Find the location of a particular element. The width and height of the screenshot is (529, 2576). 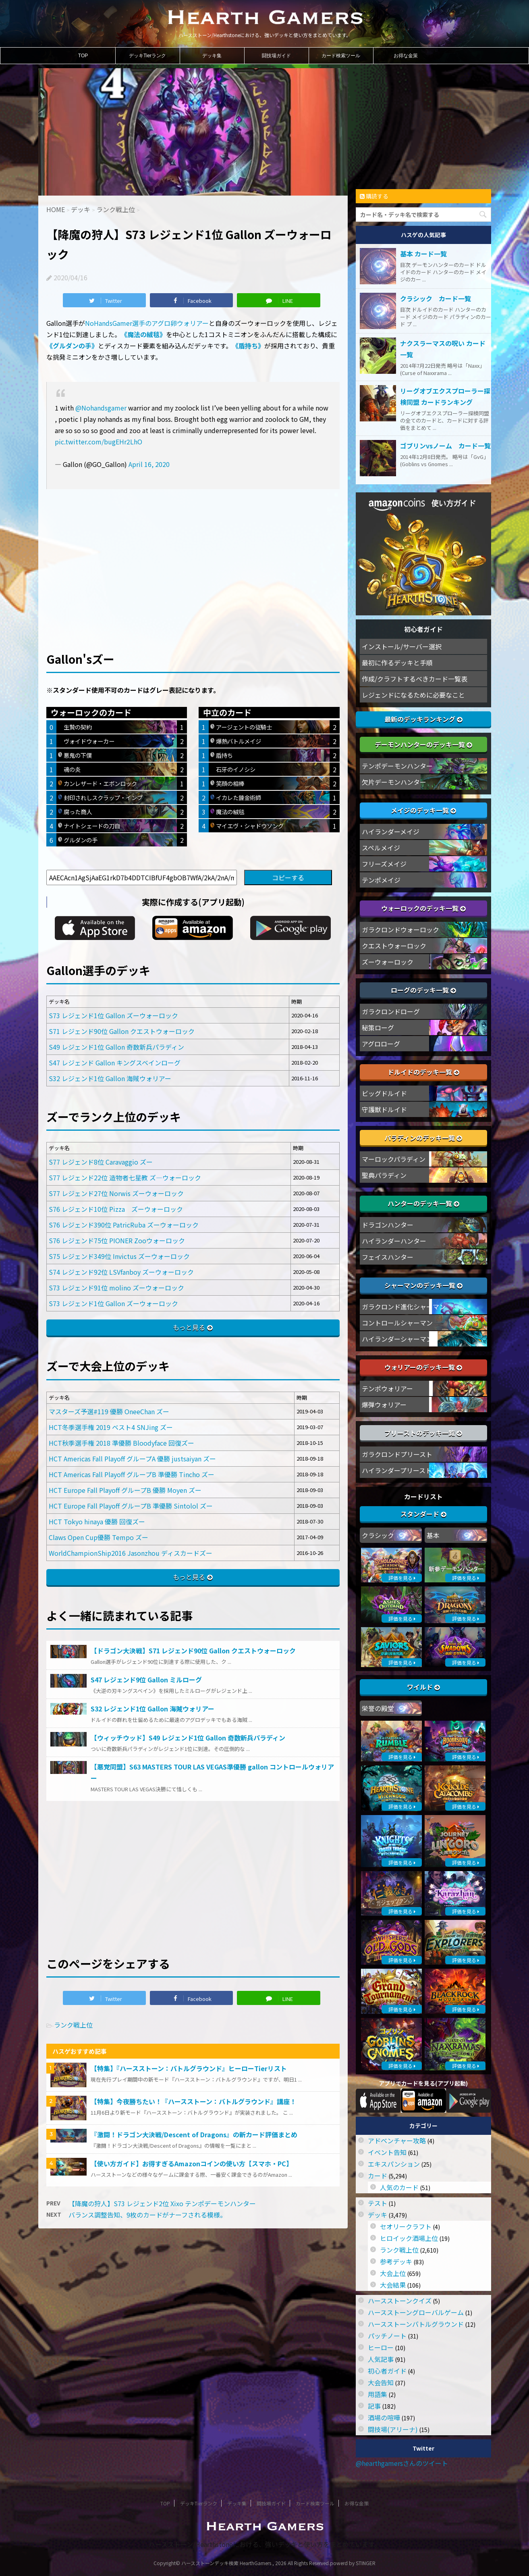

HCT Europe Fall Playoff グループB 優勝 Moyen ズー is located at coordinates (125, 1490).